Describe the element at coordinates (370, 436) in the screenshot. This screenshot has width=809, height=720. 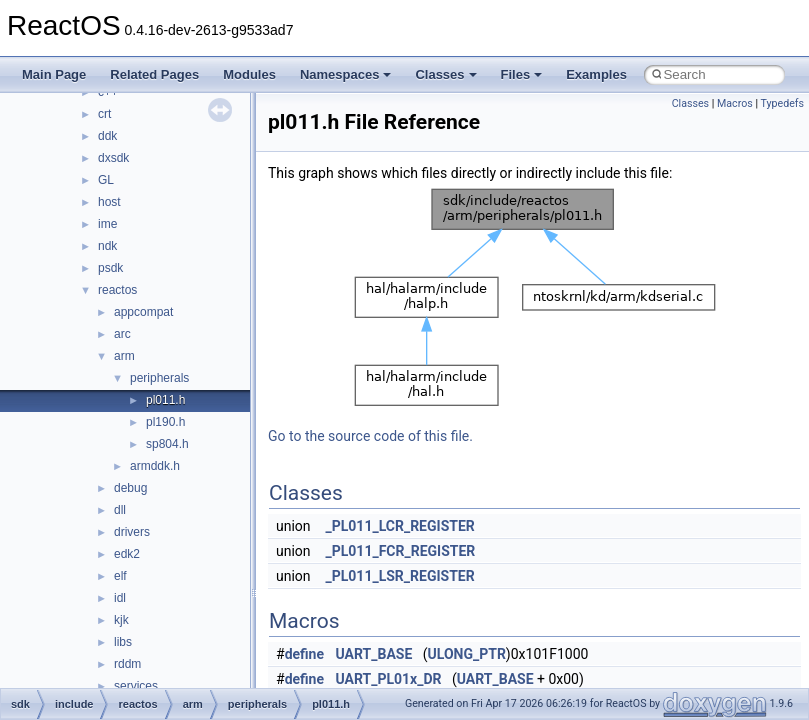
I see `Go to the source code of this file.` at that location.